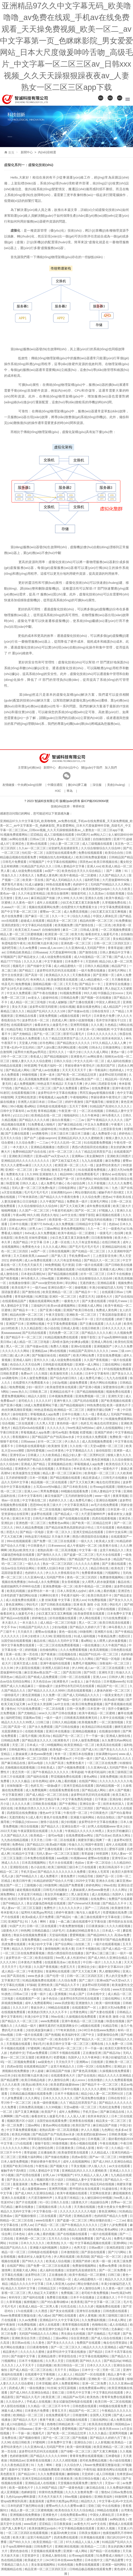  Describe the element at coordinates (93, 2243) in the screenshot. I see `中文字幕精品视频在线观看` at that location.